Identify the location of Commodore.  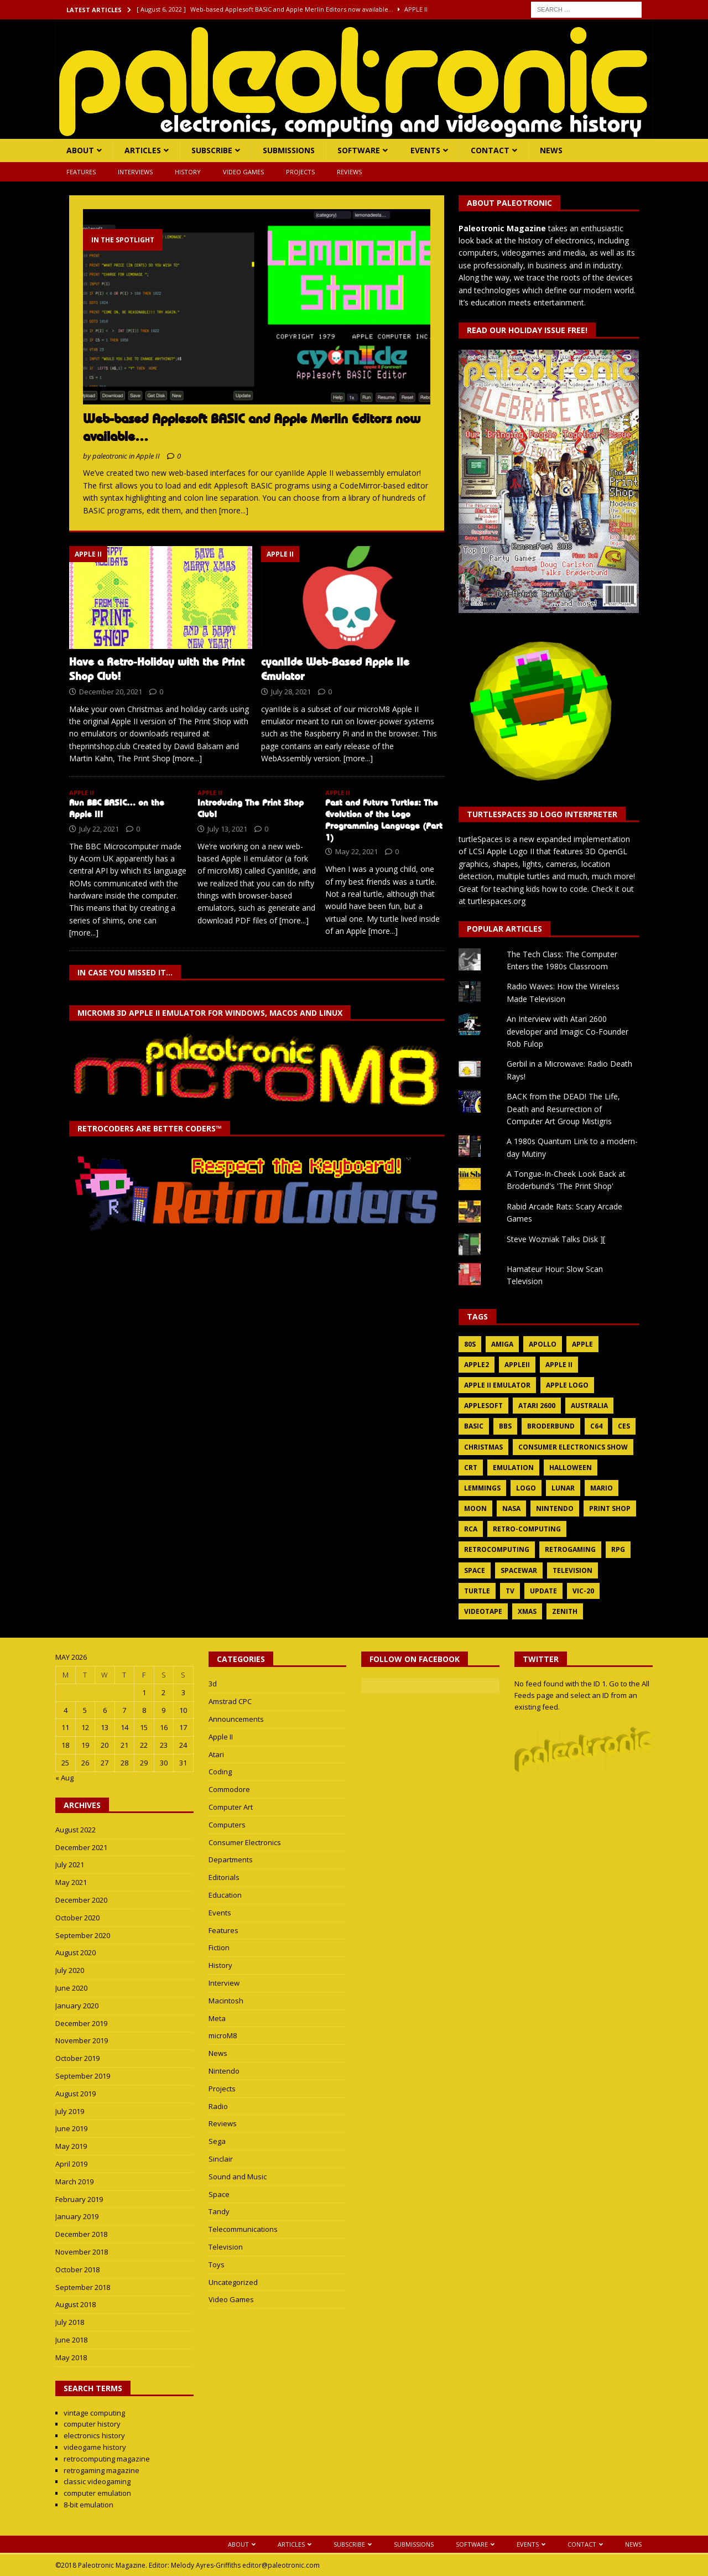
(229, 1789).